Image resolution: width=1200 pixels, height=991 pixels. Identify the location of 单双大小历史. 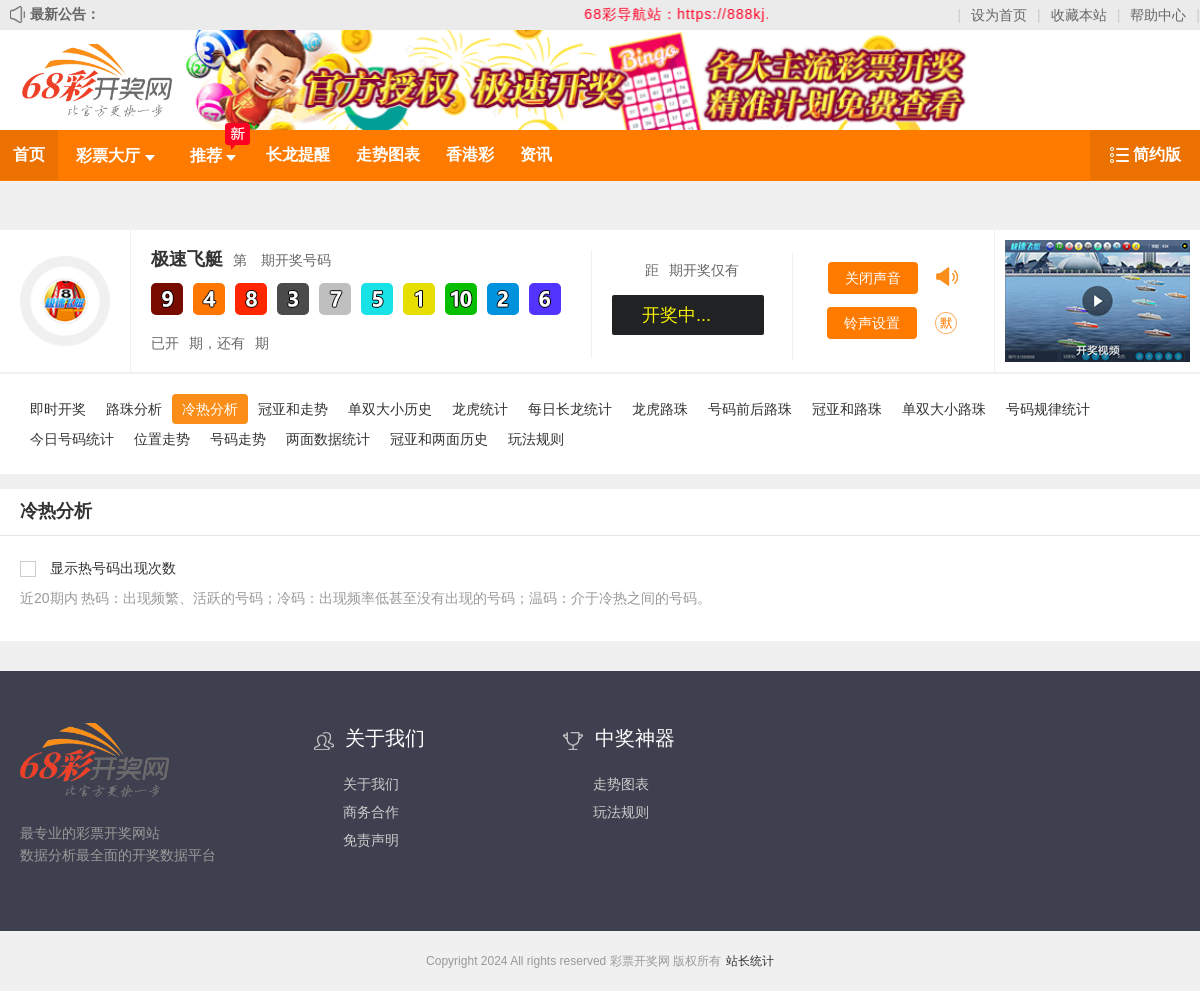
(390, 409).